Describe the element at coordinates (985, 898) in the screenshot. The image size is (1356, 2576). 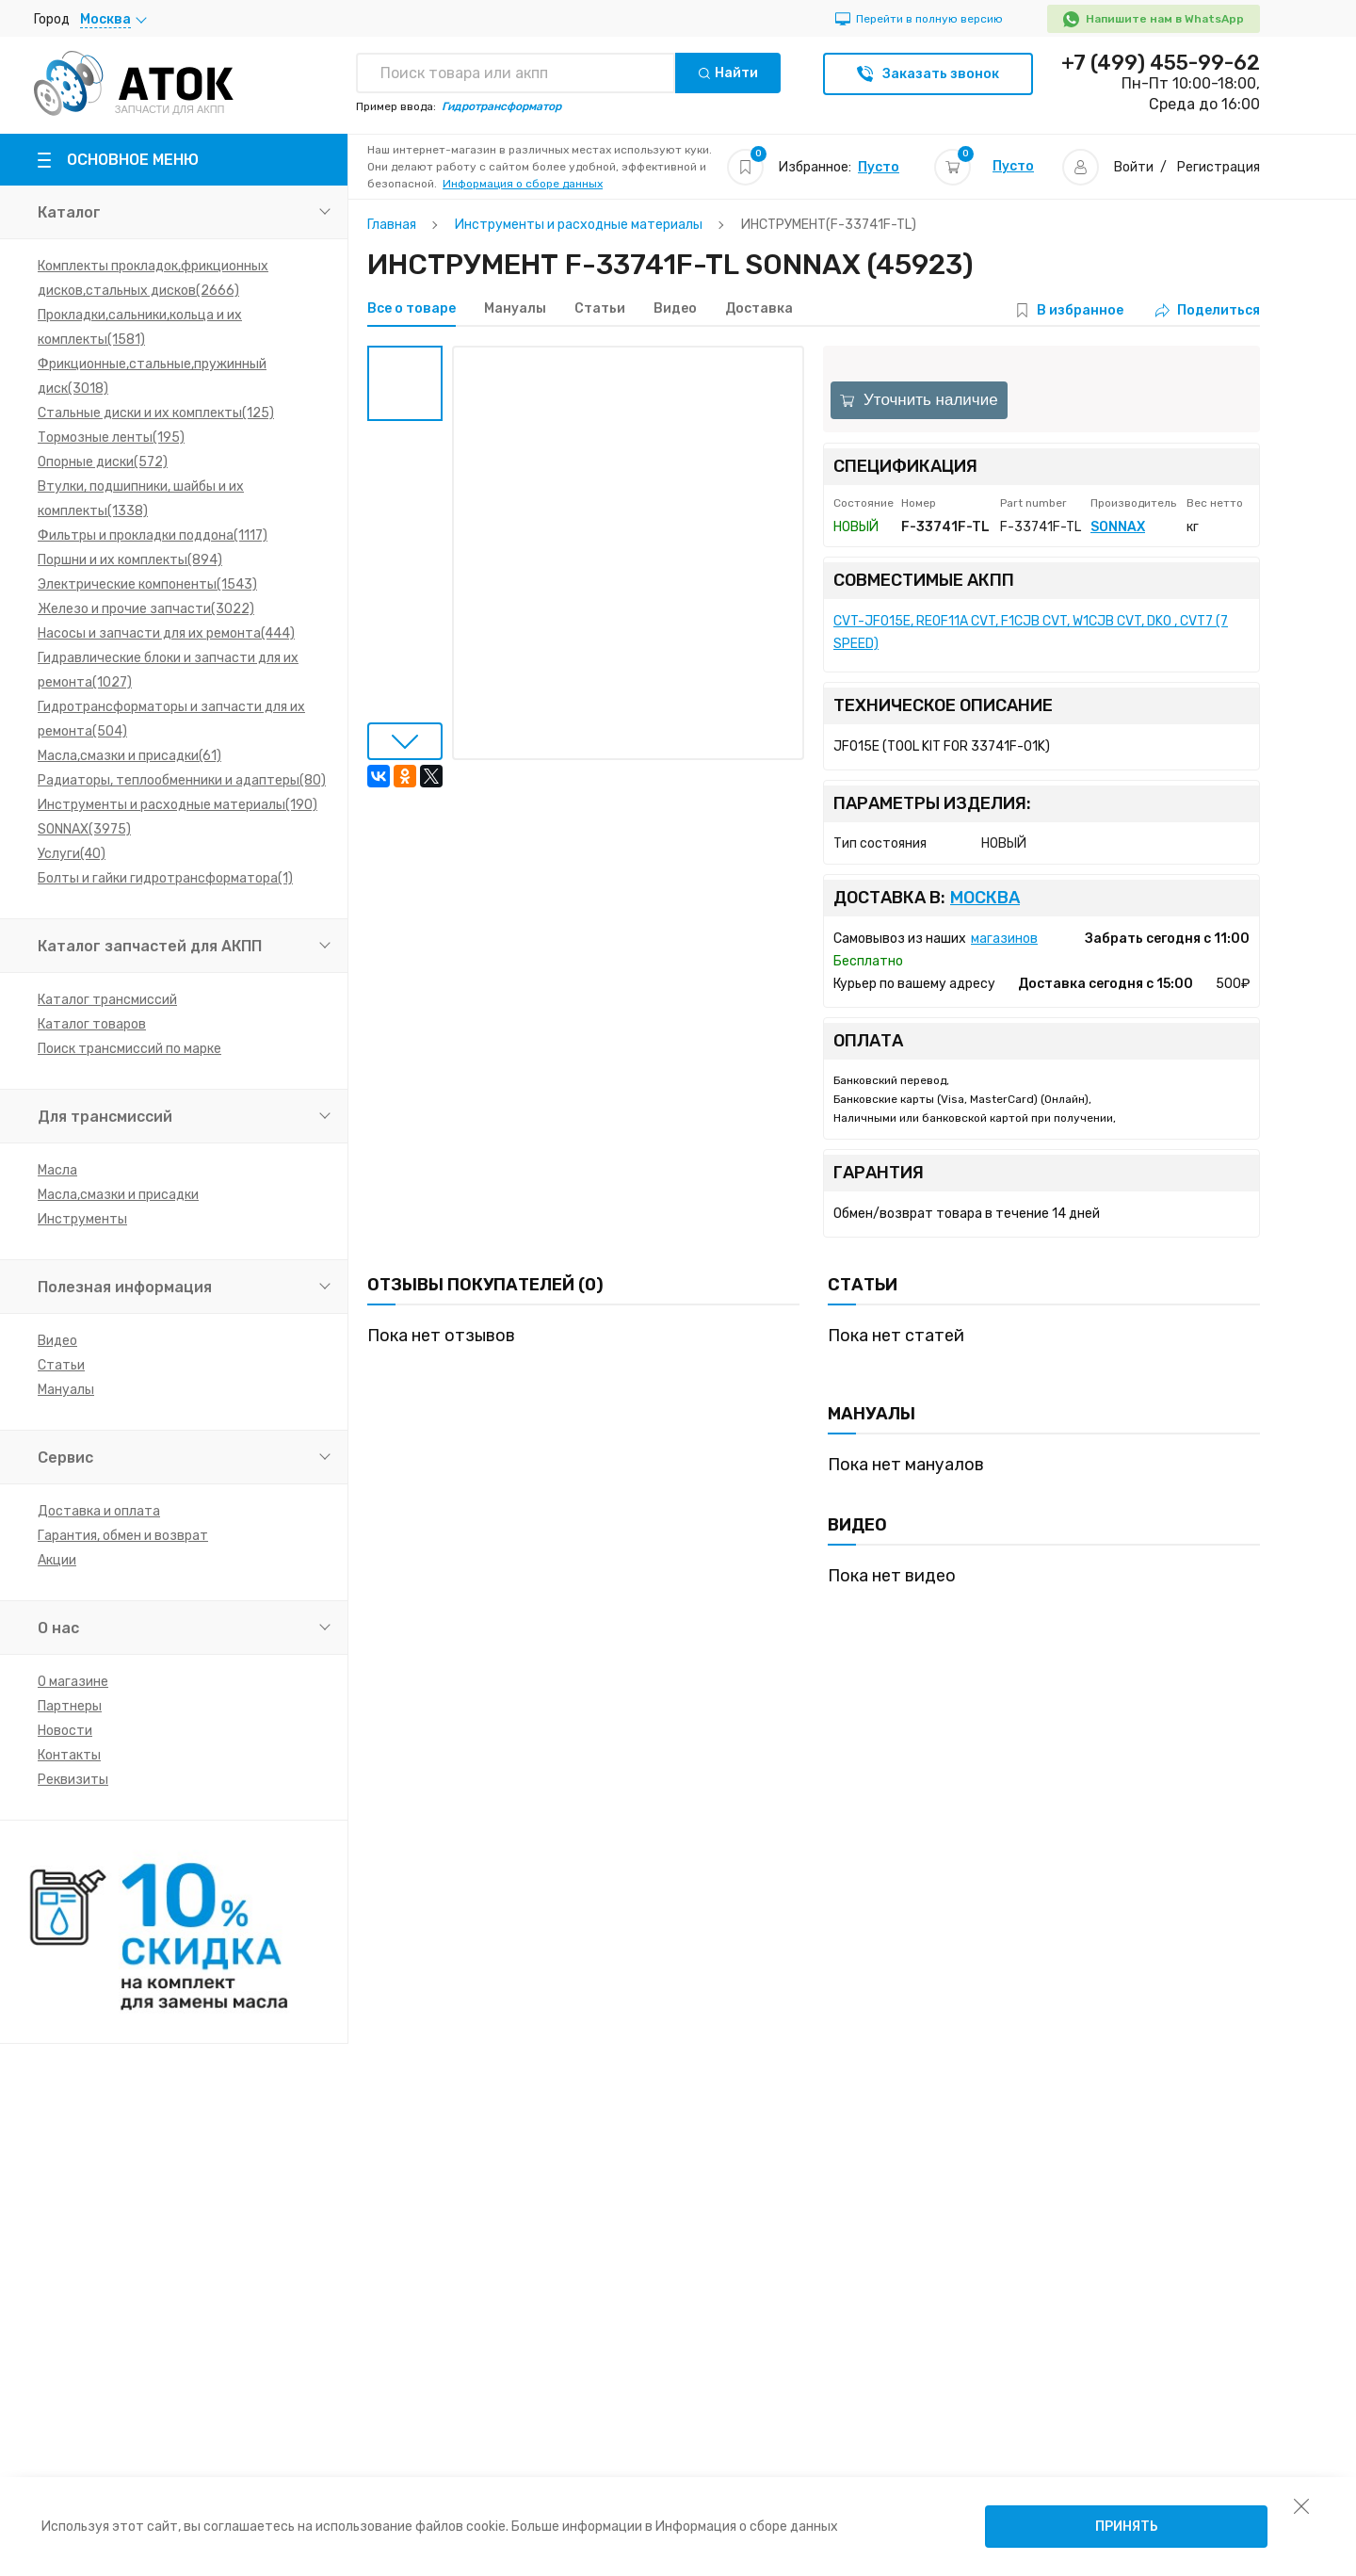
I see `Москва` at that location.